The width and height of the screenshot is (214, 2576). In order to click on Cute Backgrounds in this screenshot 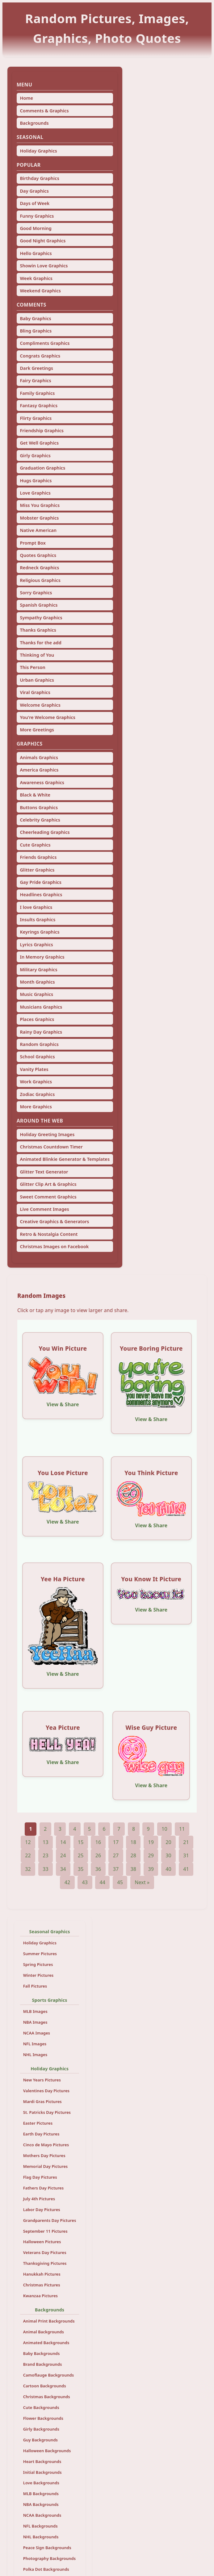, I will do `click(41, 2407)`.